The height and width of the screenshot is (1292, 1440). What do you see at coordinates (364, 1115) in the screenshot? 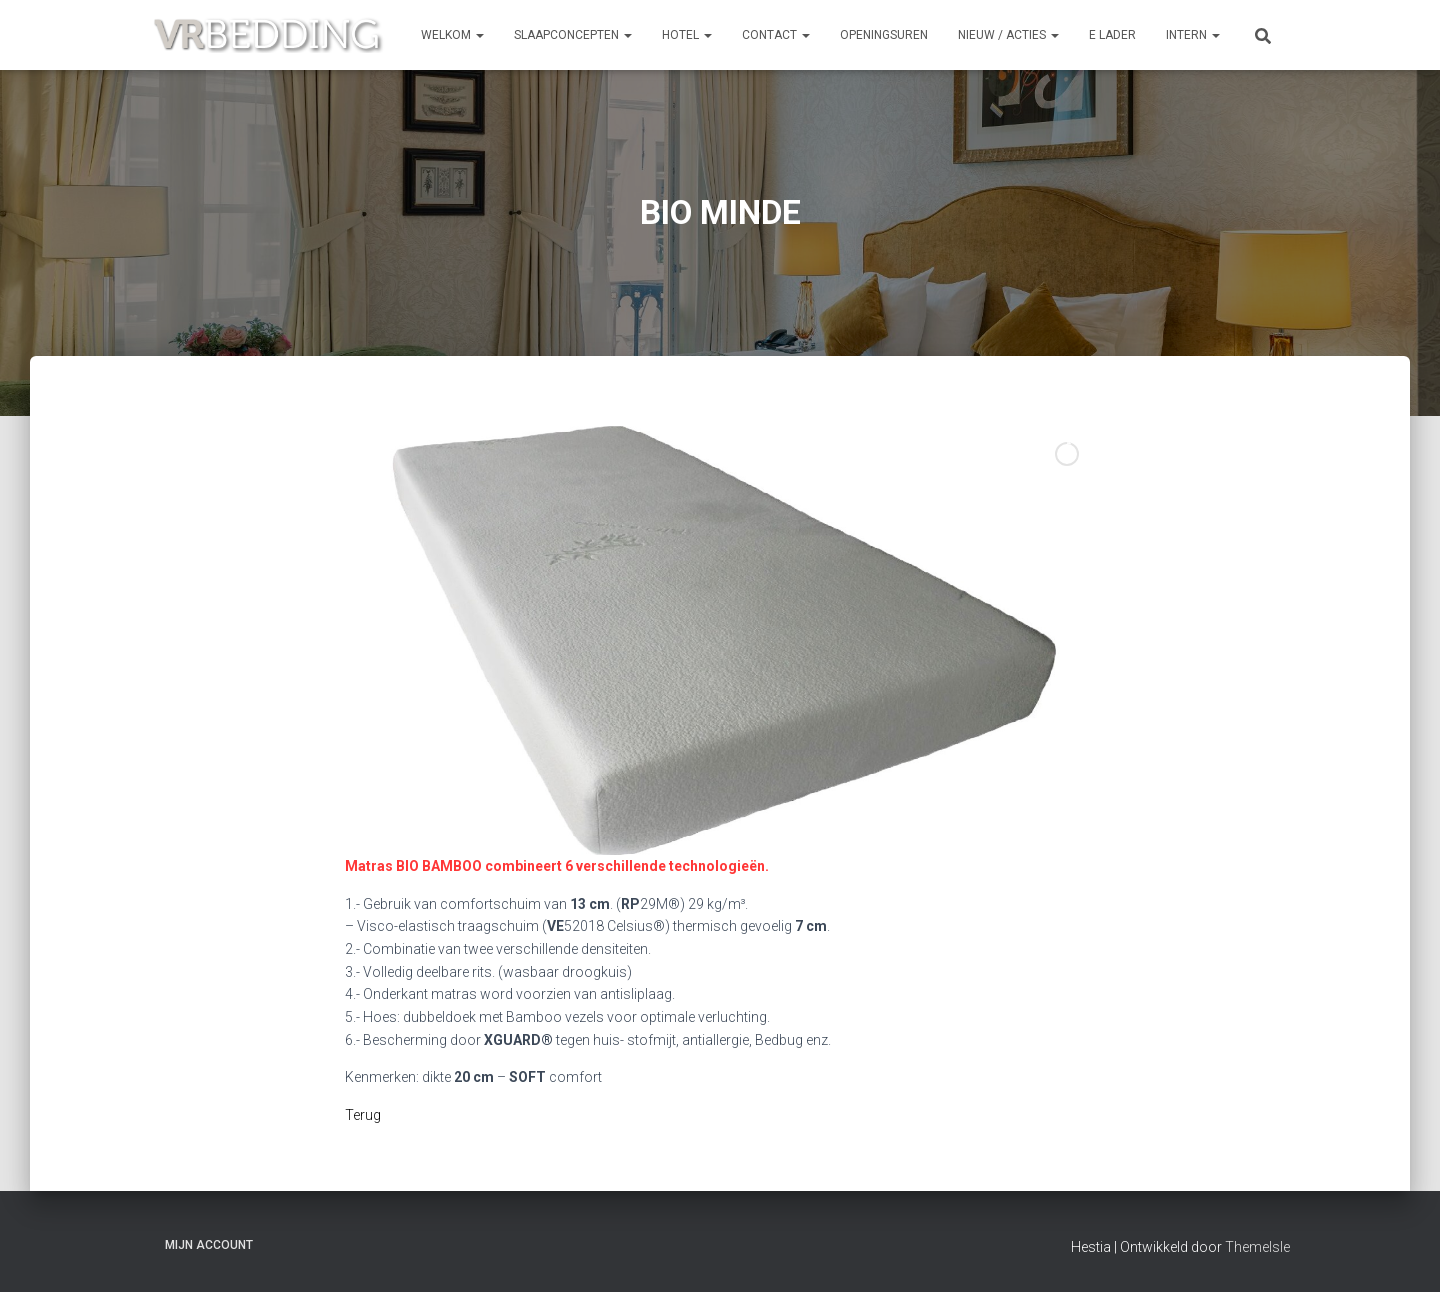
I see `Terug` at bounding box center [364, 1115].